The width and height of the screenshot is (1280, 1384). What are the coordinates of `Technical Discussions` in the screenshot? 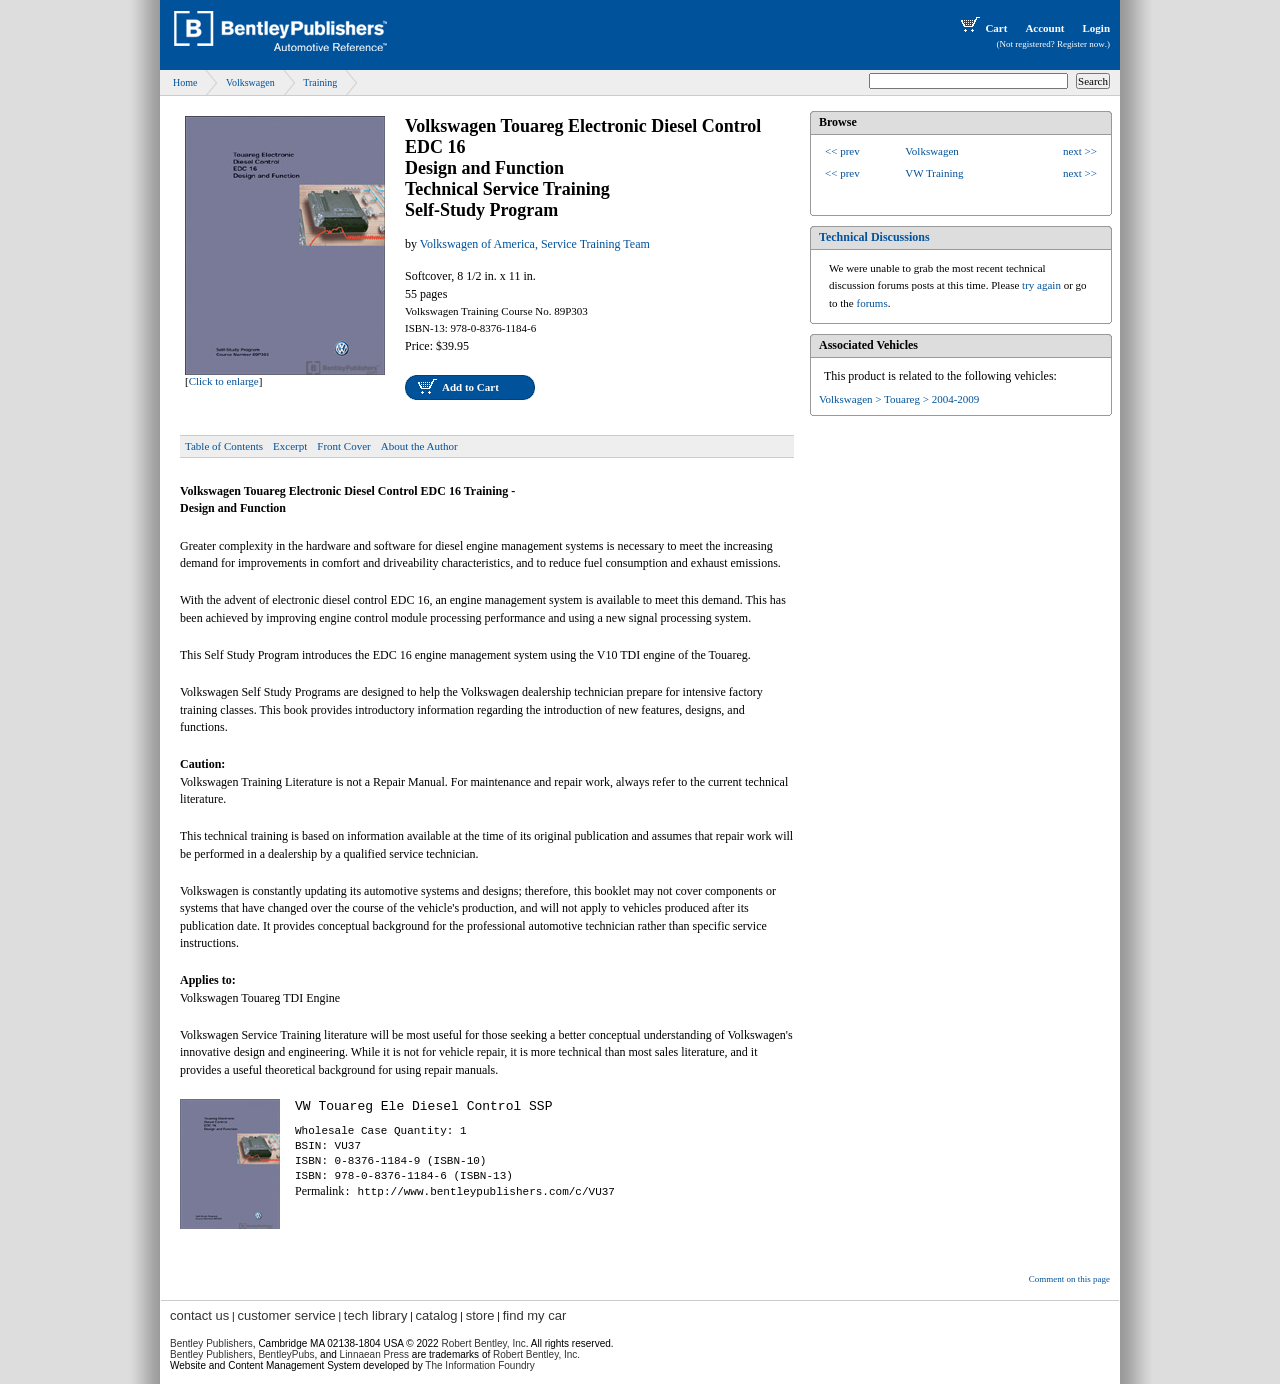 It's located at (874, 237).